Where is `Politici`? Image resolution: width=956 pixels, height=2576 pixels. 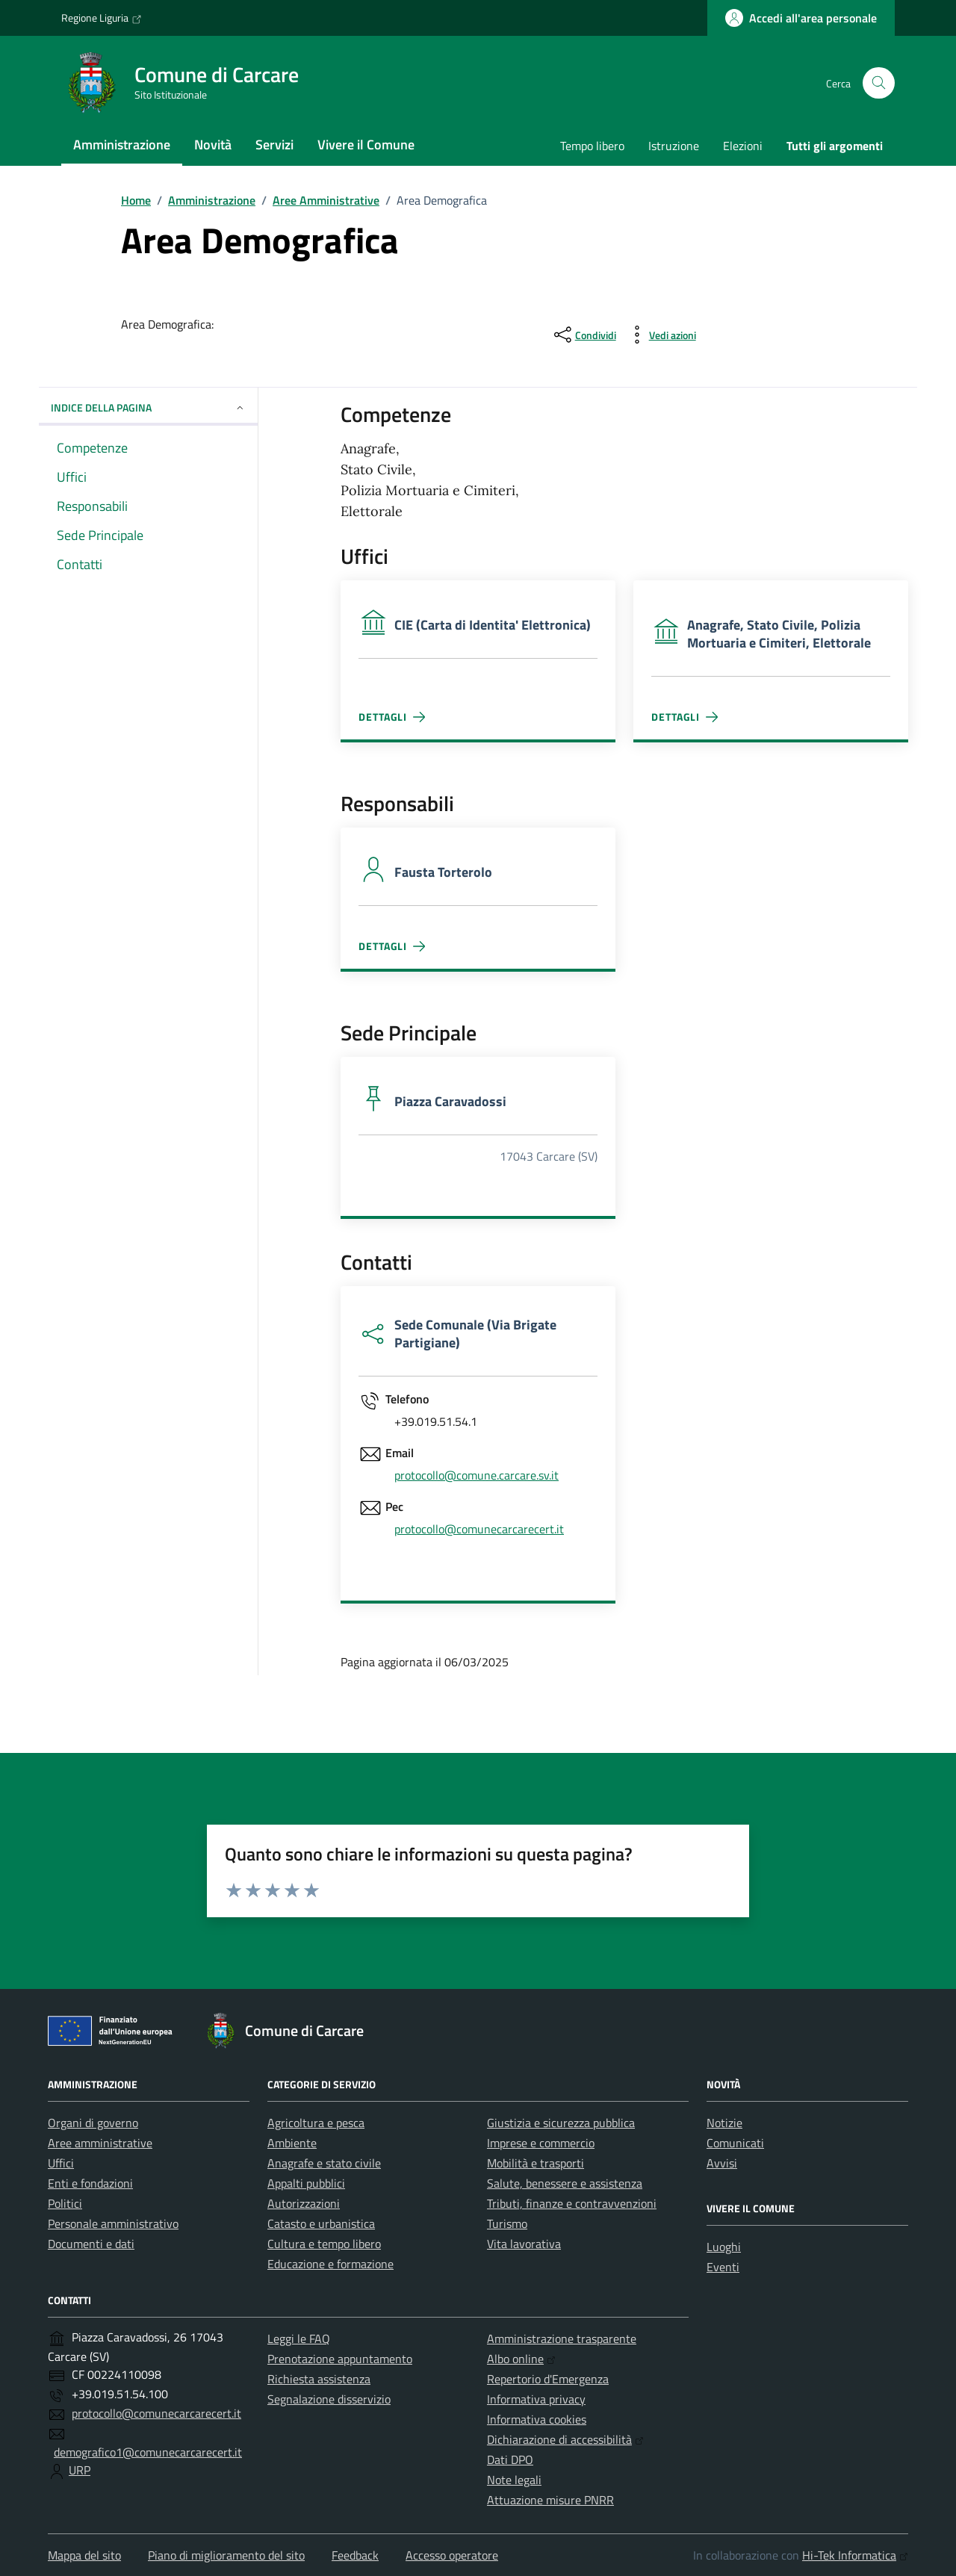
Politici is located at coordinates (65, 2203).